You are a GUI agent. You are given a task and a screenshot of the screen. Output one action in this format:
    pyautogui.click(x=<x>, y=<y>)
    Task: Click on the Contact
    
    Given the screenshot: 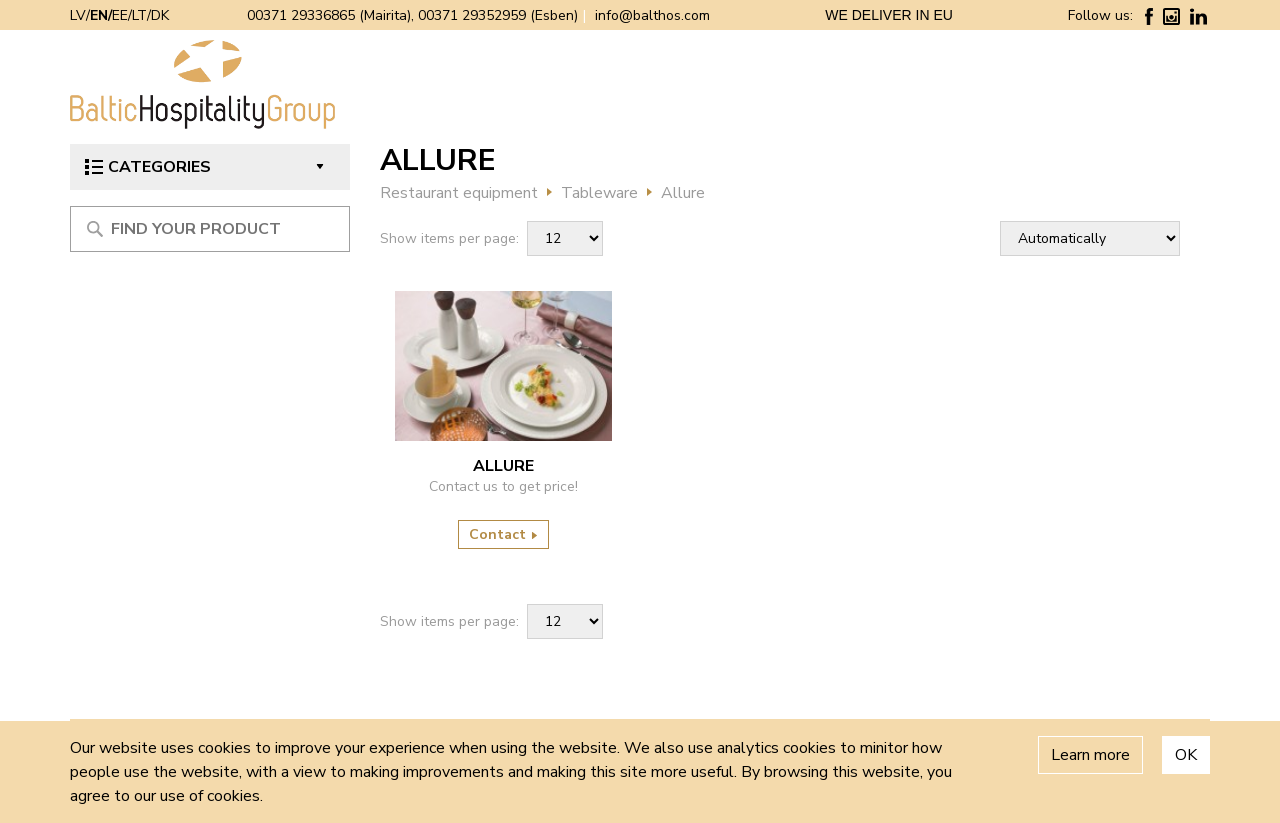 What is the action you would take?
    pyautogui.click(x=503, y=534)
    